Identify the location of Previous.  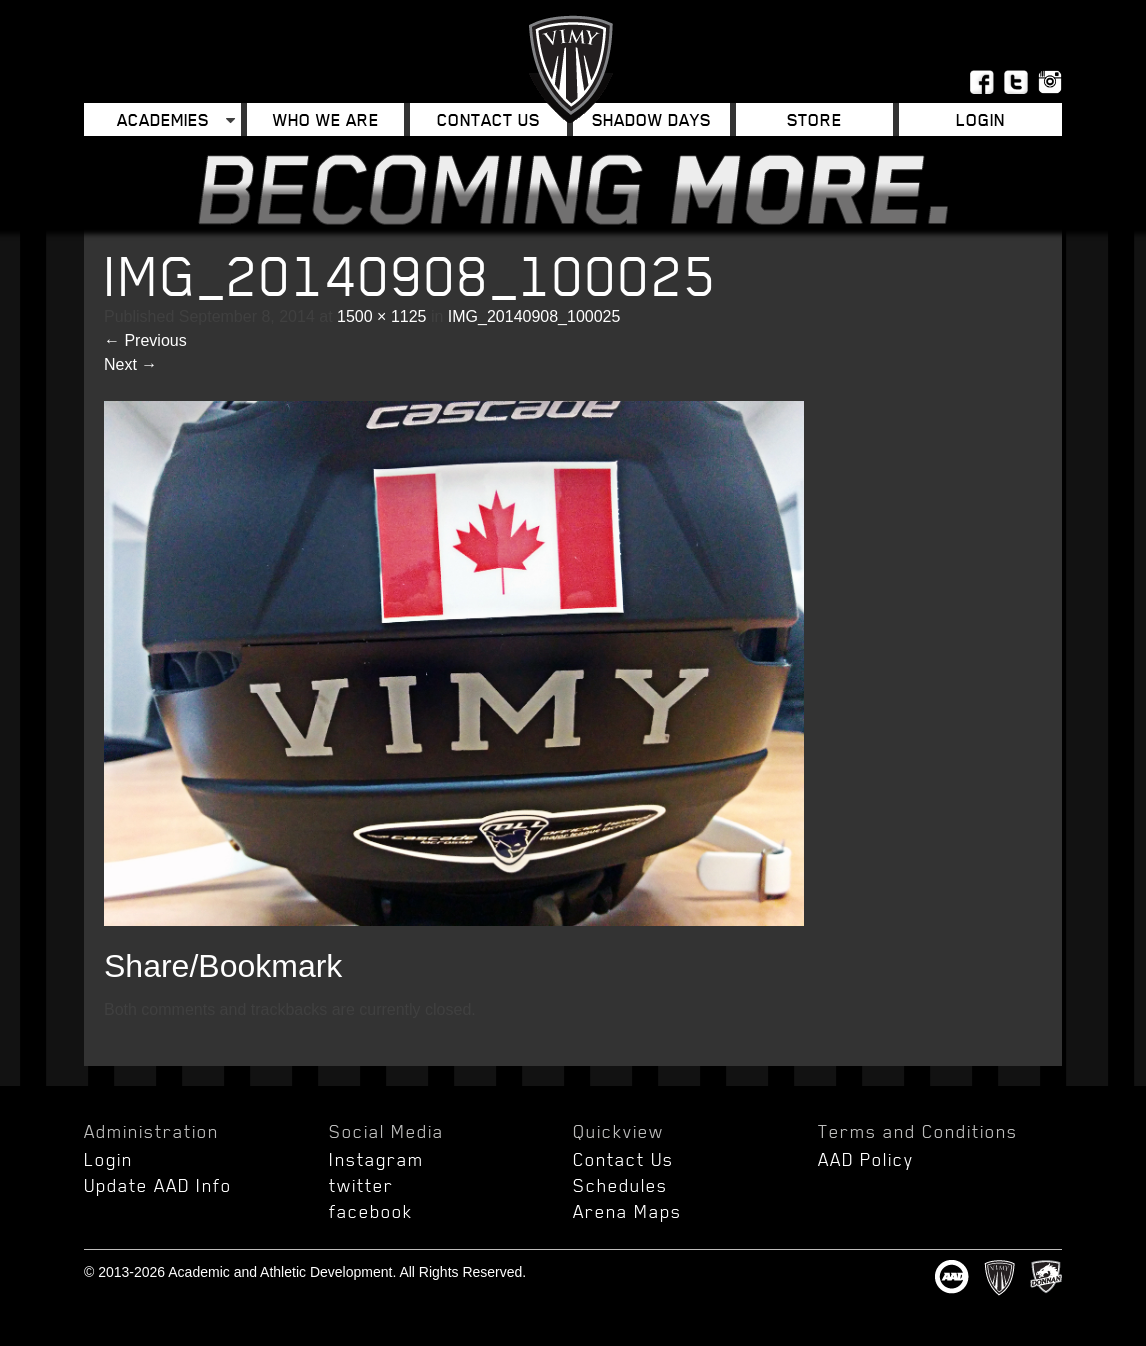
(145, 340).